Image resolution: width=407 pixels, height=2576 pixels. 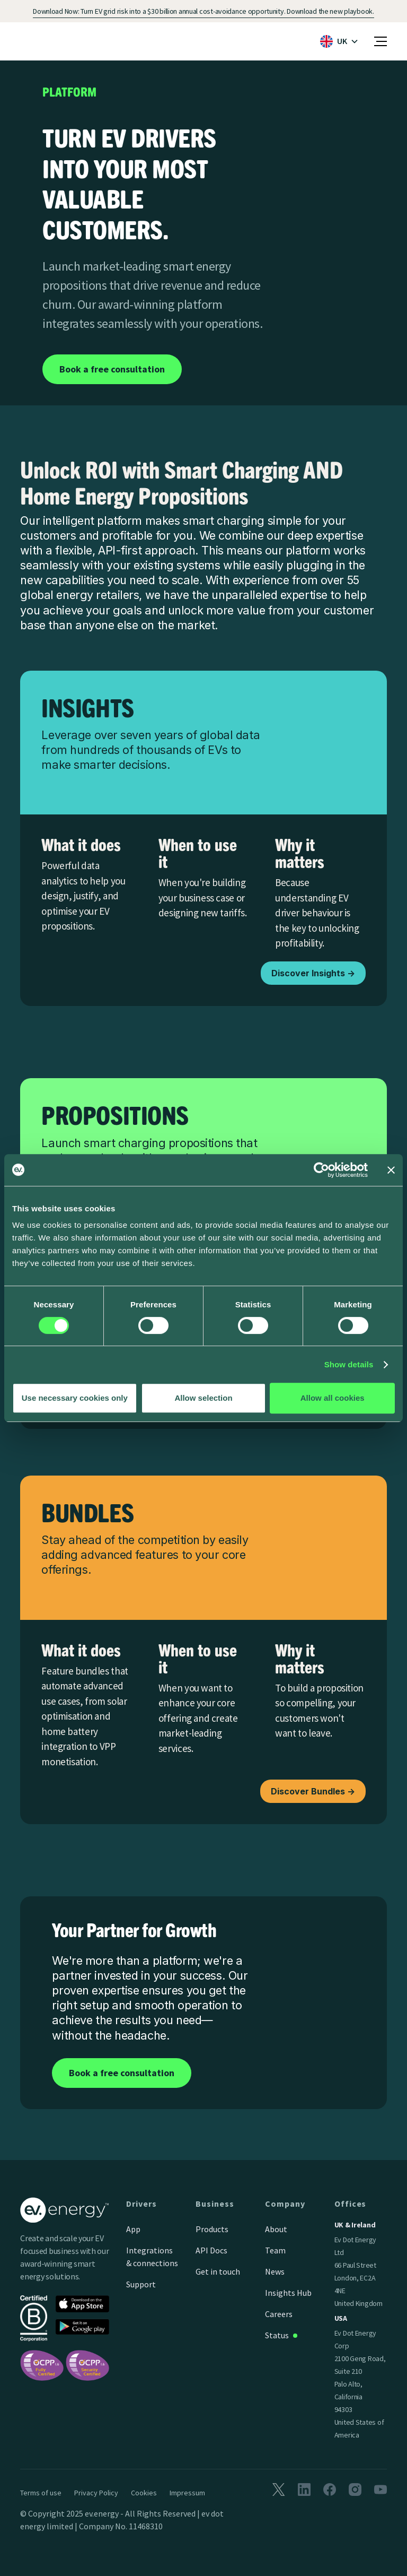 I want to click on Book a free consultation, so click(x=112, y=369).